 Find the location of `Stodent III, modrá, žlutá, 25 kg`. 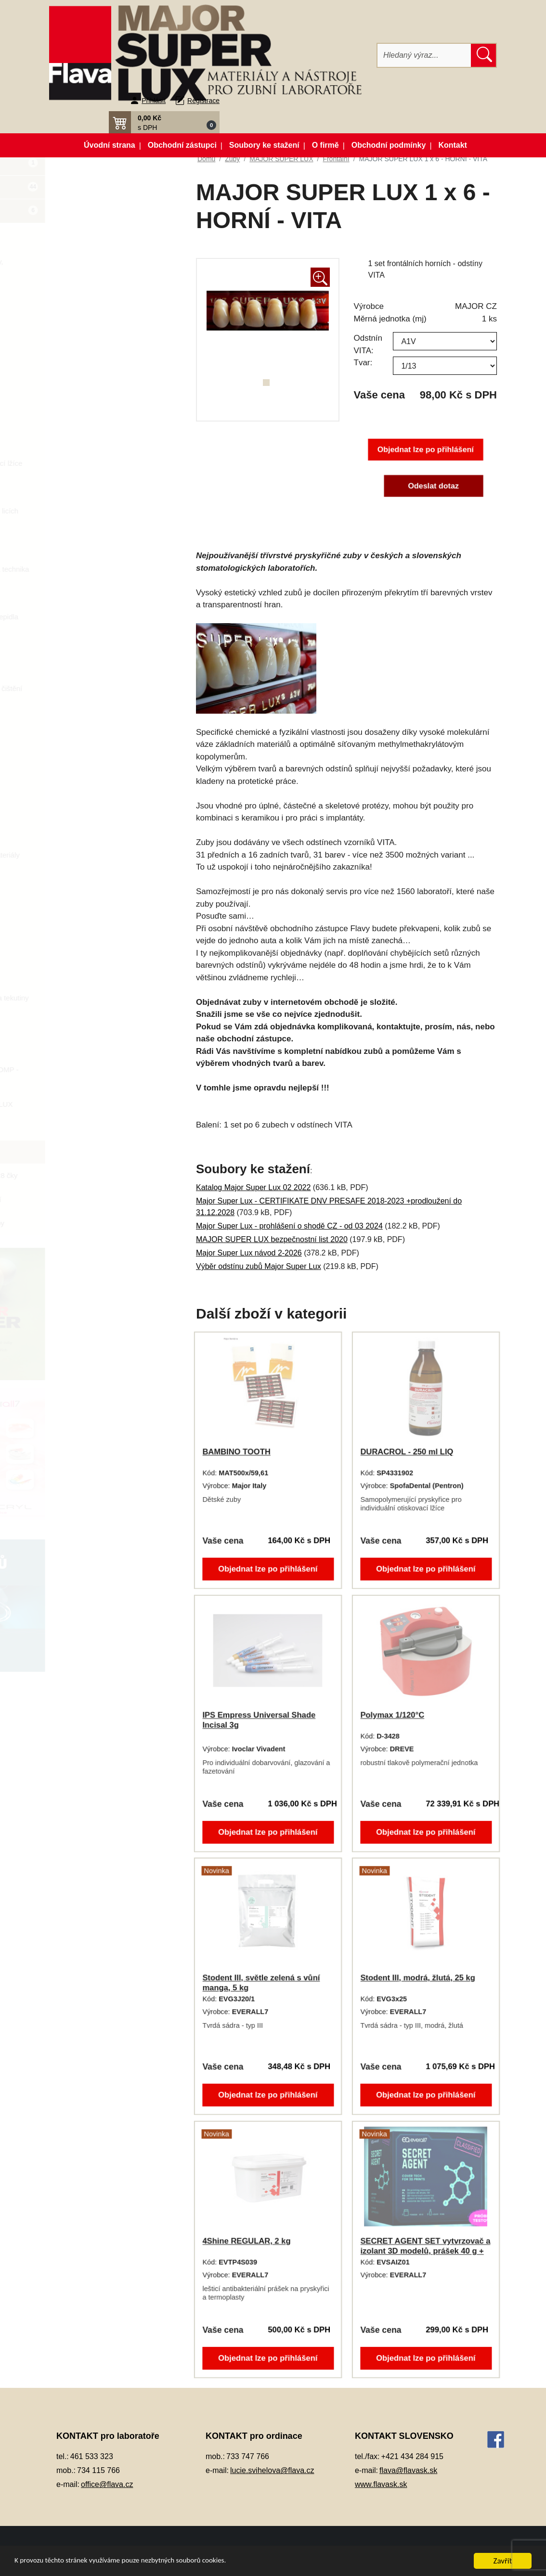

Stodent III, modrá, žlutá, 25 kg is located at coordinates (418, 1978).